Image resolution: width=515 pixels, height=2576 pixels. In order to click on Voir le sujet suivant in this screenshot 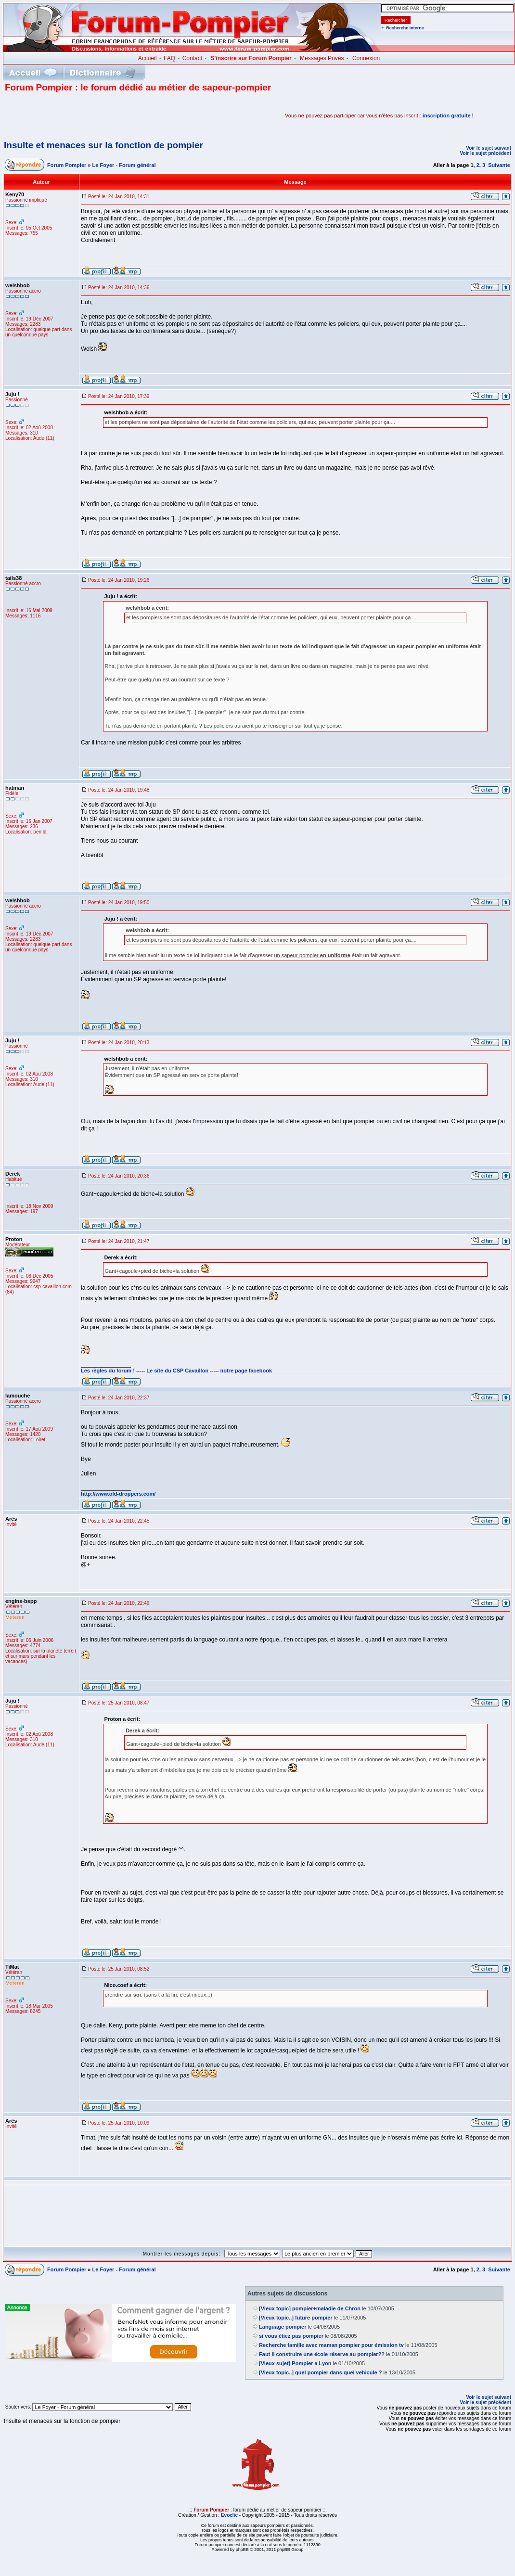, I will do `click(488, 148)`.